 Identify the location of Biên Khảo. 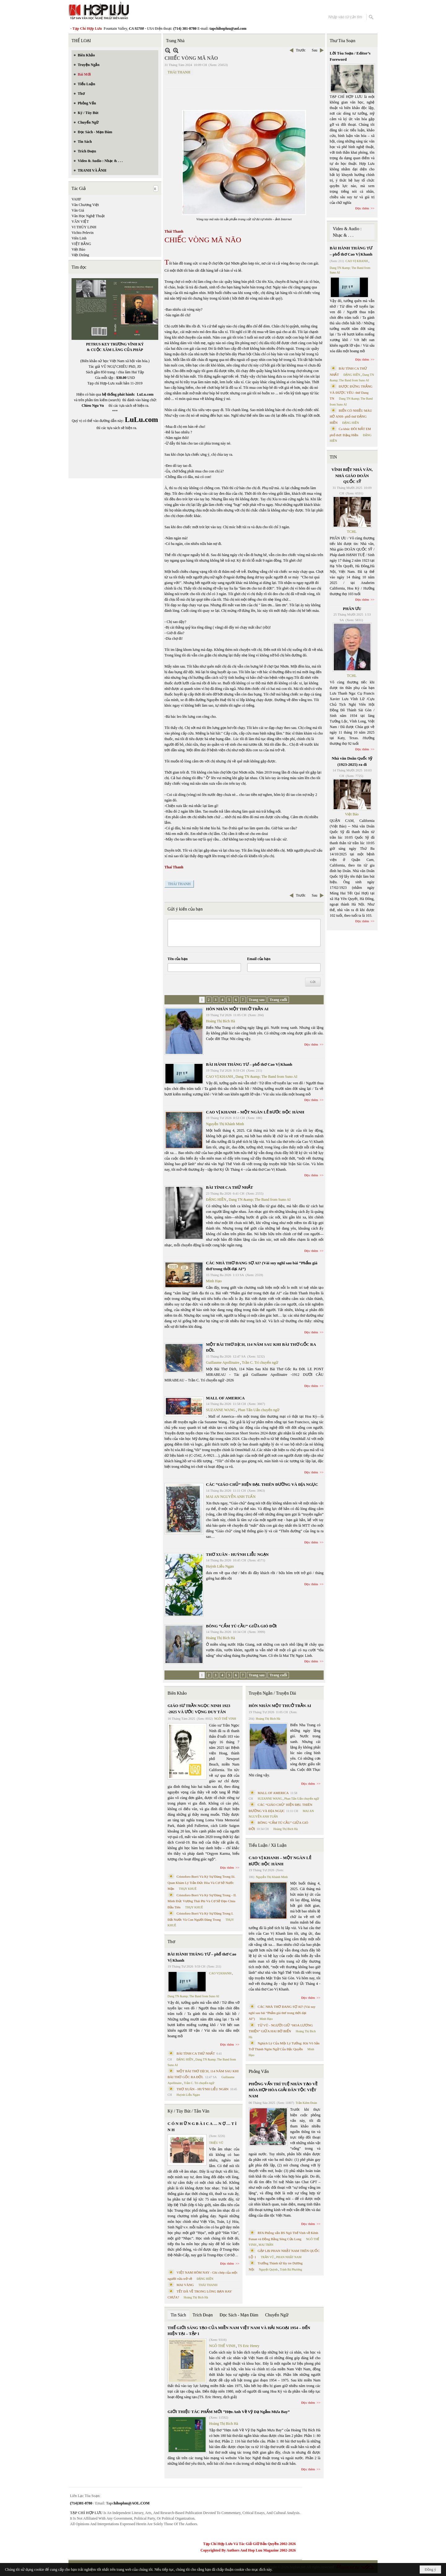
(177, 1693).